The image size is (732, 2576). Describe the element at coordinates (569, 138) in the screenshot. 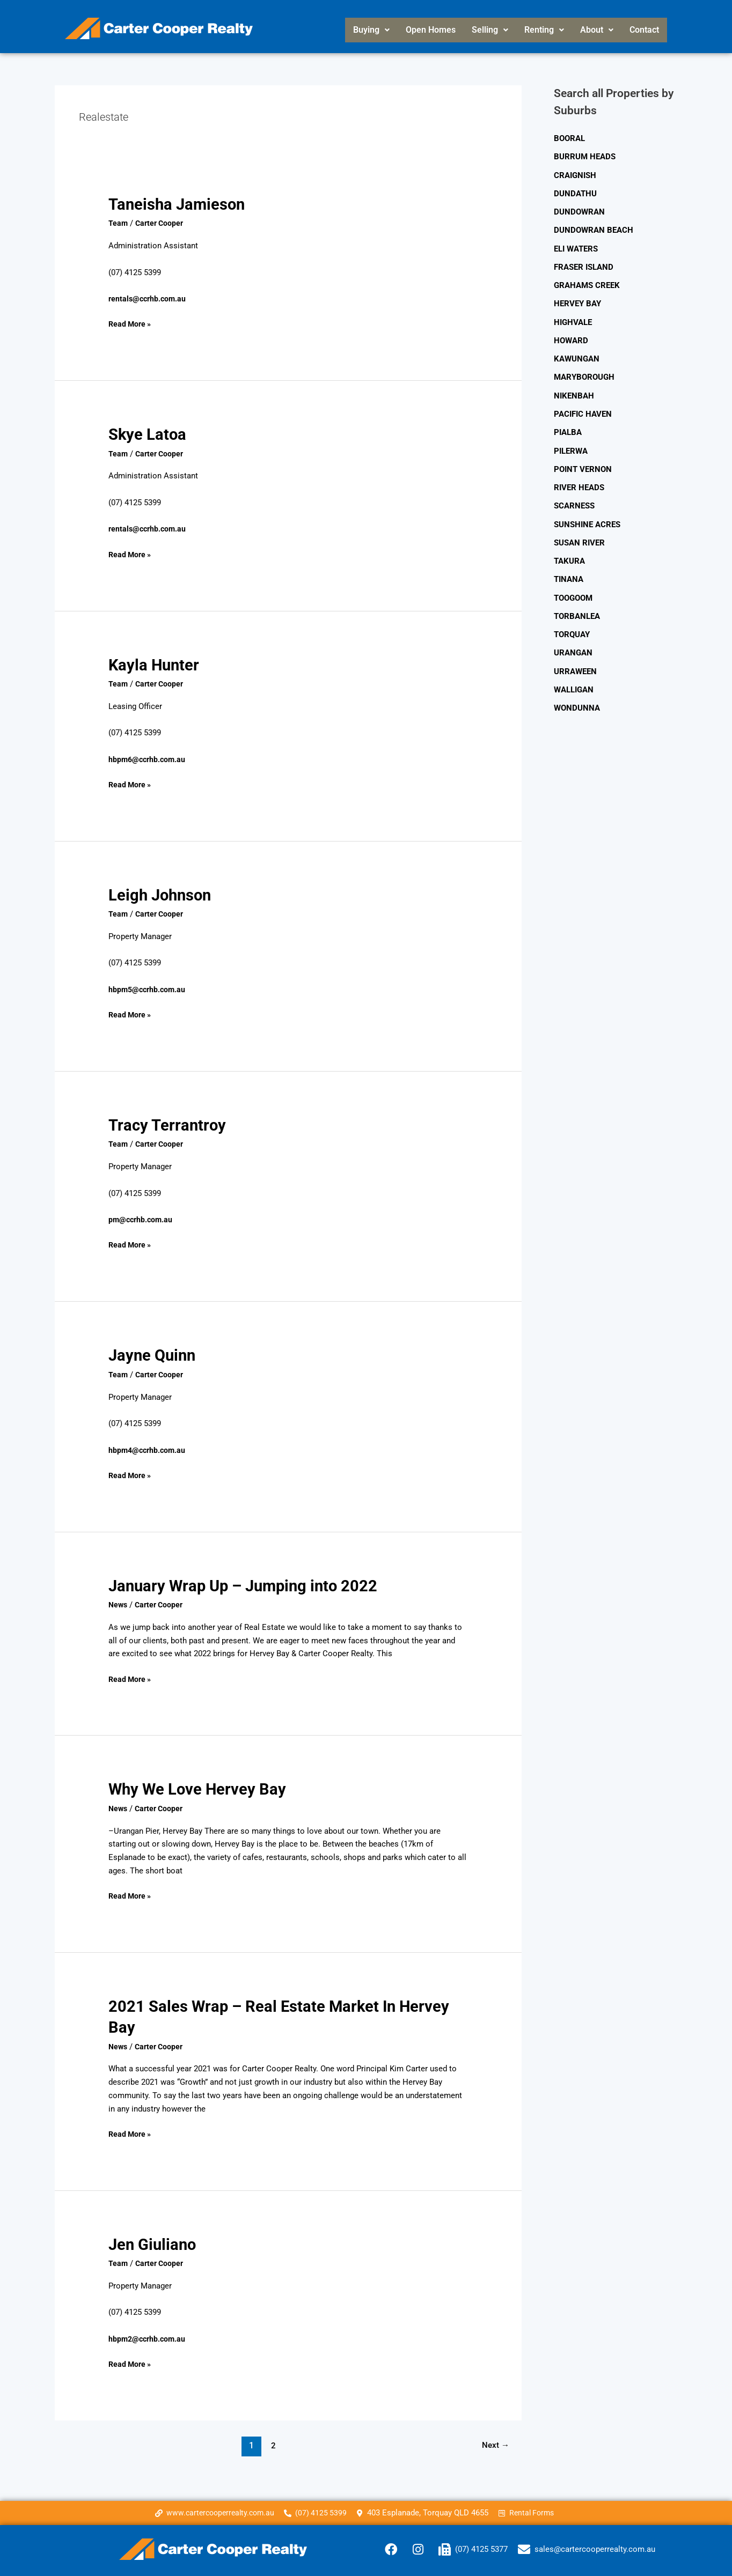

I see `BOORAL` at that location.